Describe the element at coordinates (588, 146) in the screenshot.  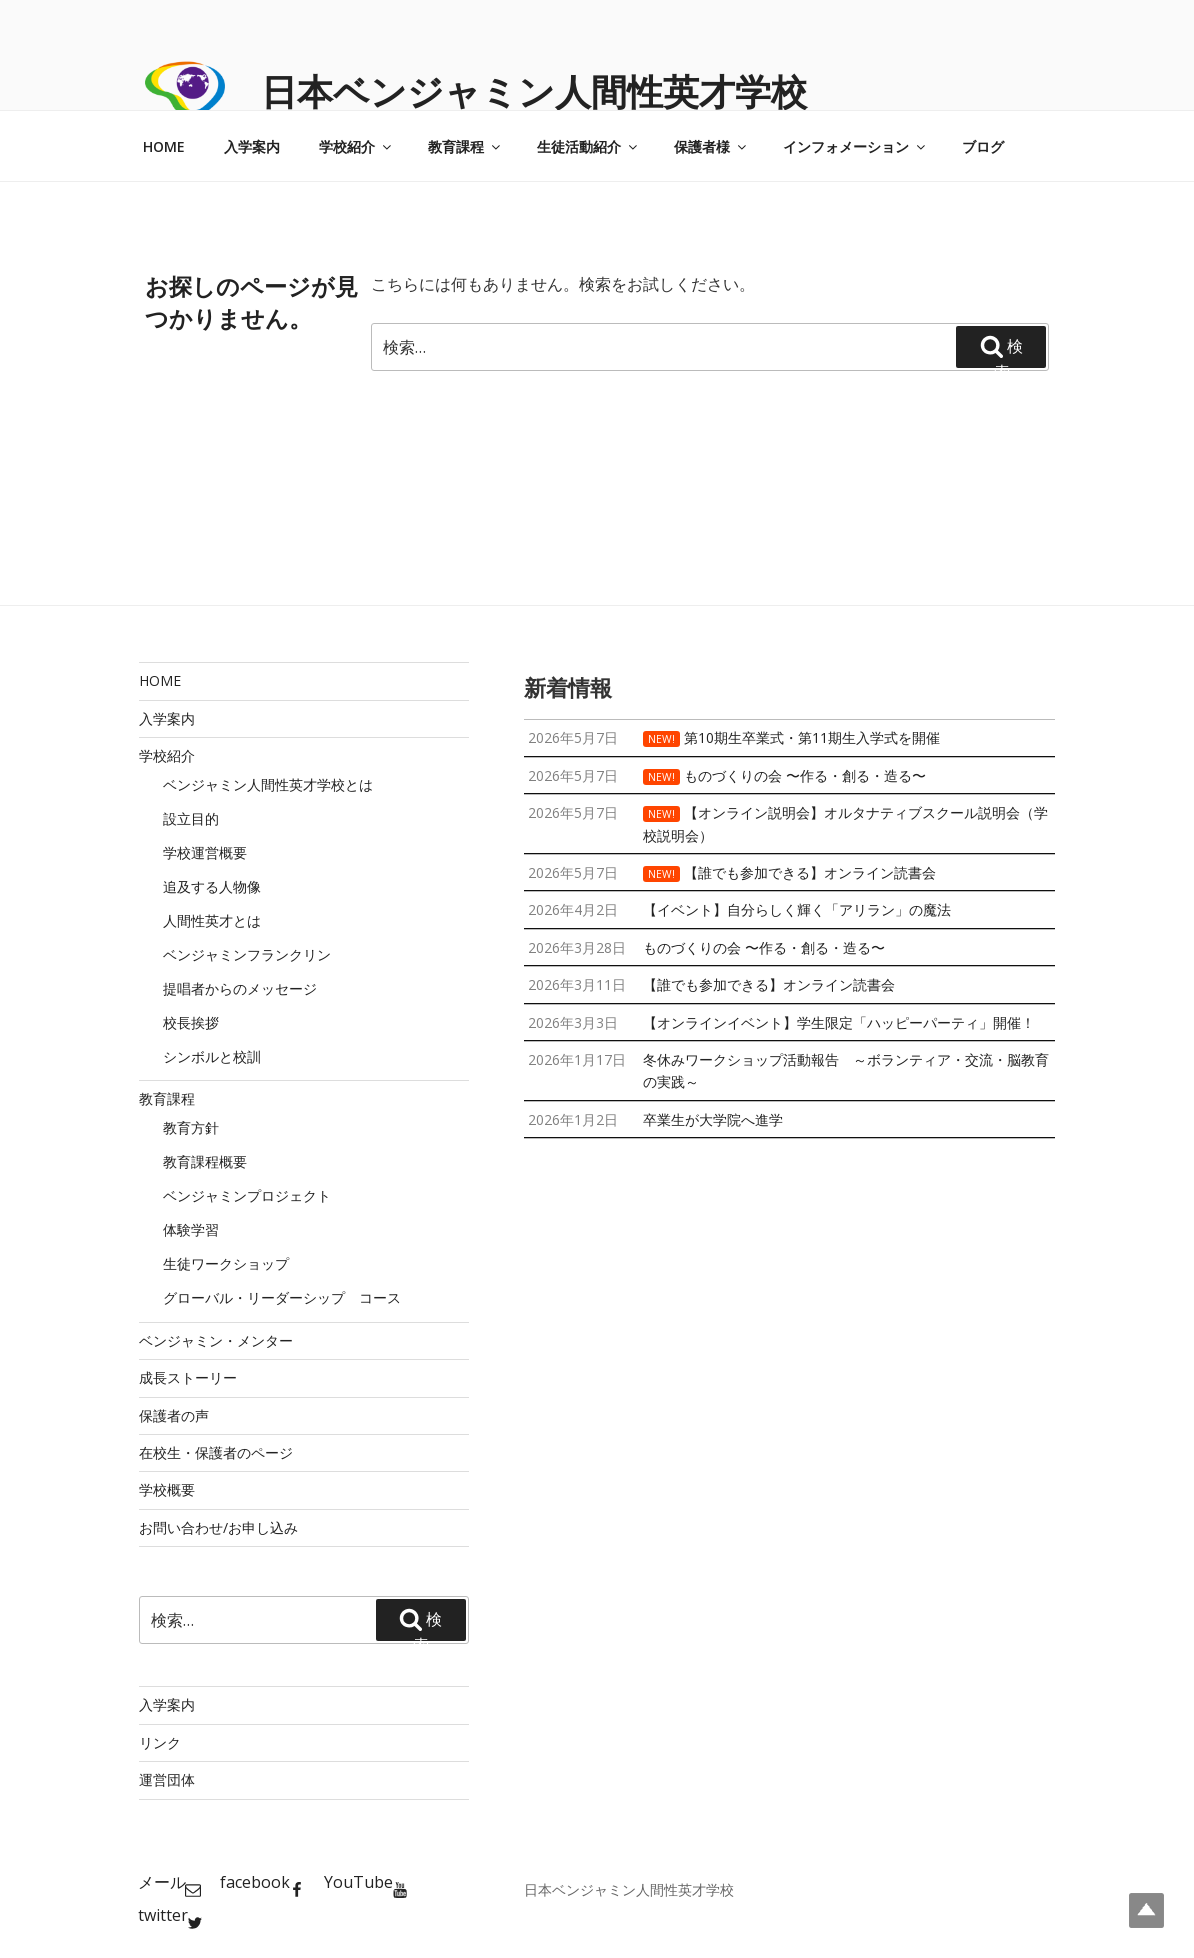
I see `生徒活動紹介` at that location.